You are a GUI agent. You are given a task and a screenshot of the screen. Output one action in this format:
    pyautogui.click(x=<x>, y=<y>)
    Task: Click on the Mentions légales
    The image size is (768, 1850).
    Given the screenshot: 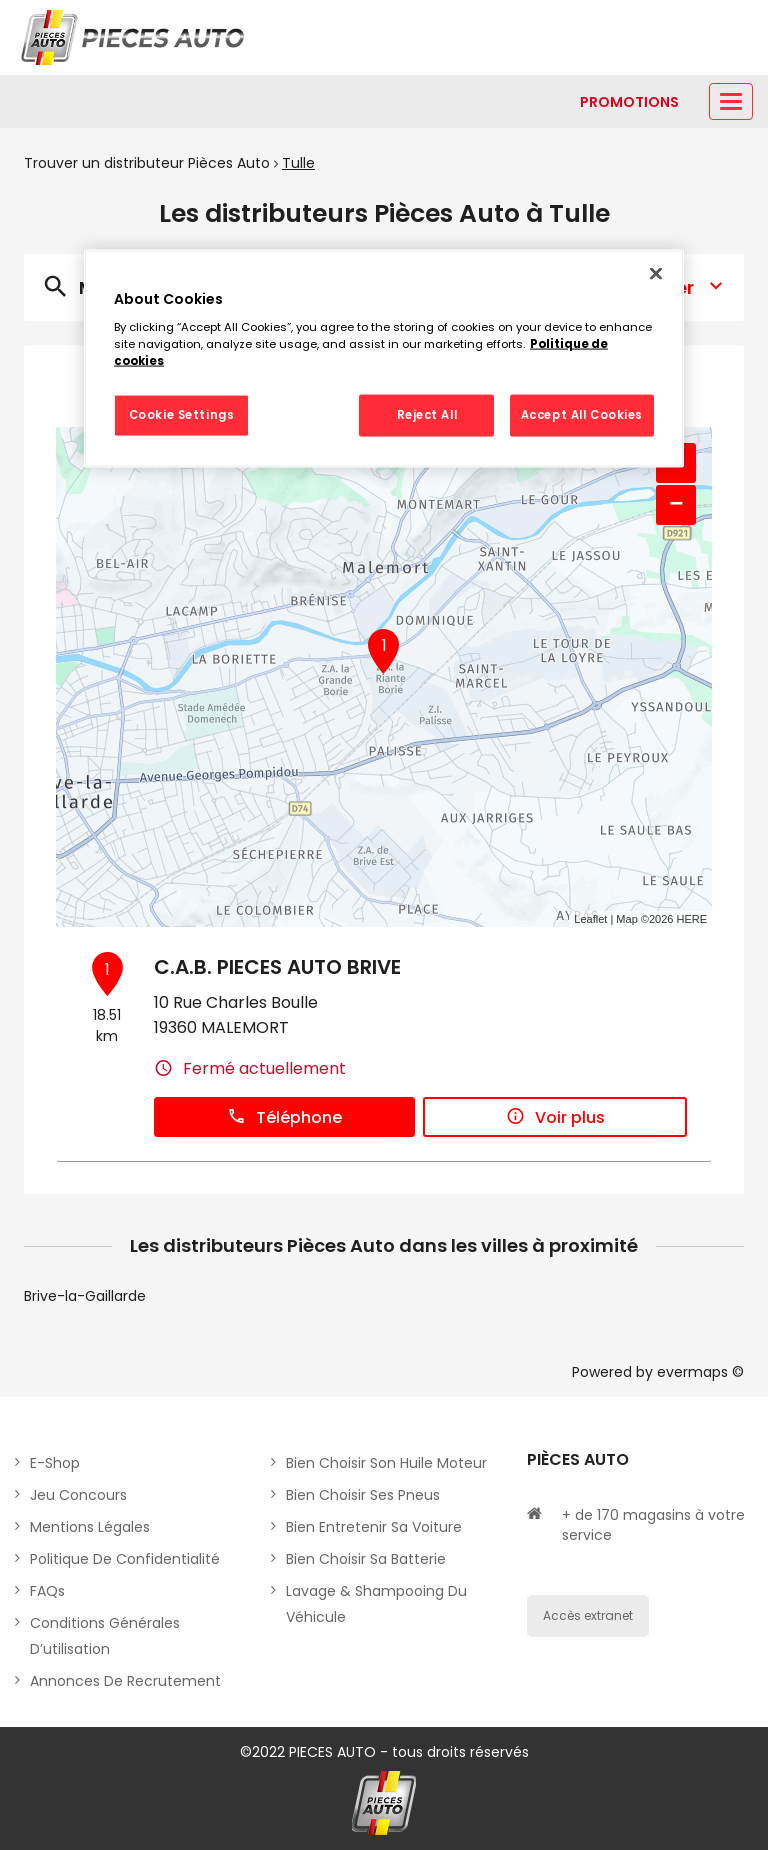 What is the action you would take?
    pyautogui.click(x=90, y=1527)
    